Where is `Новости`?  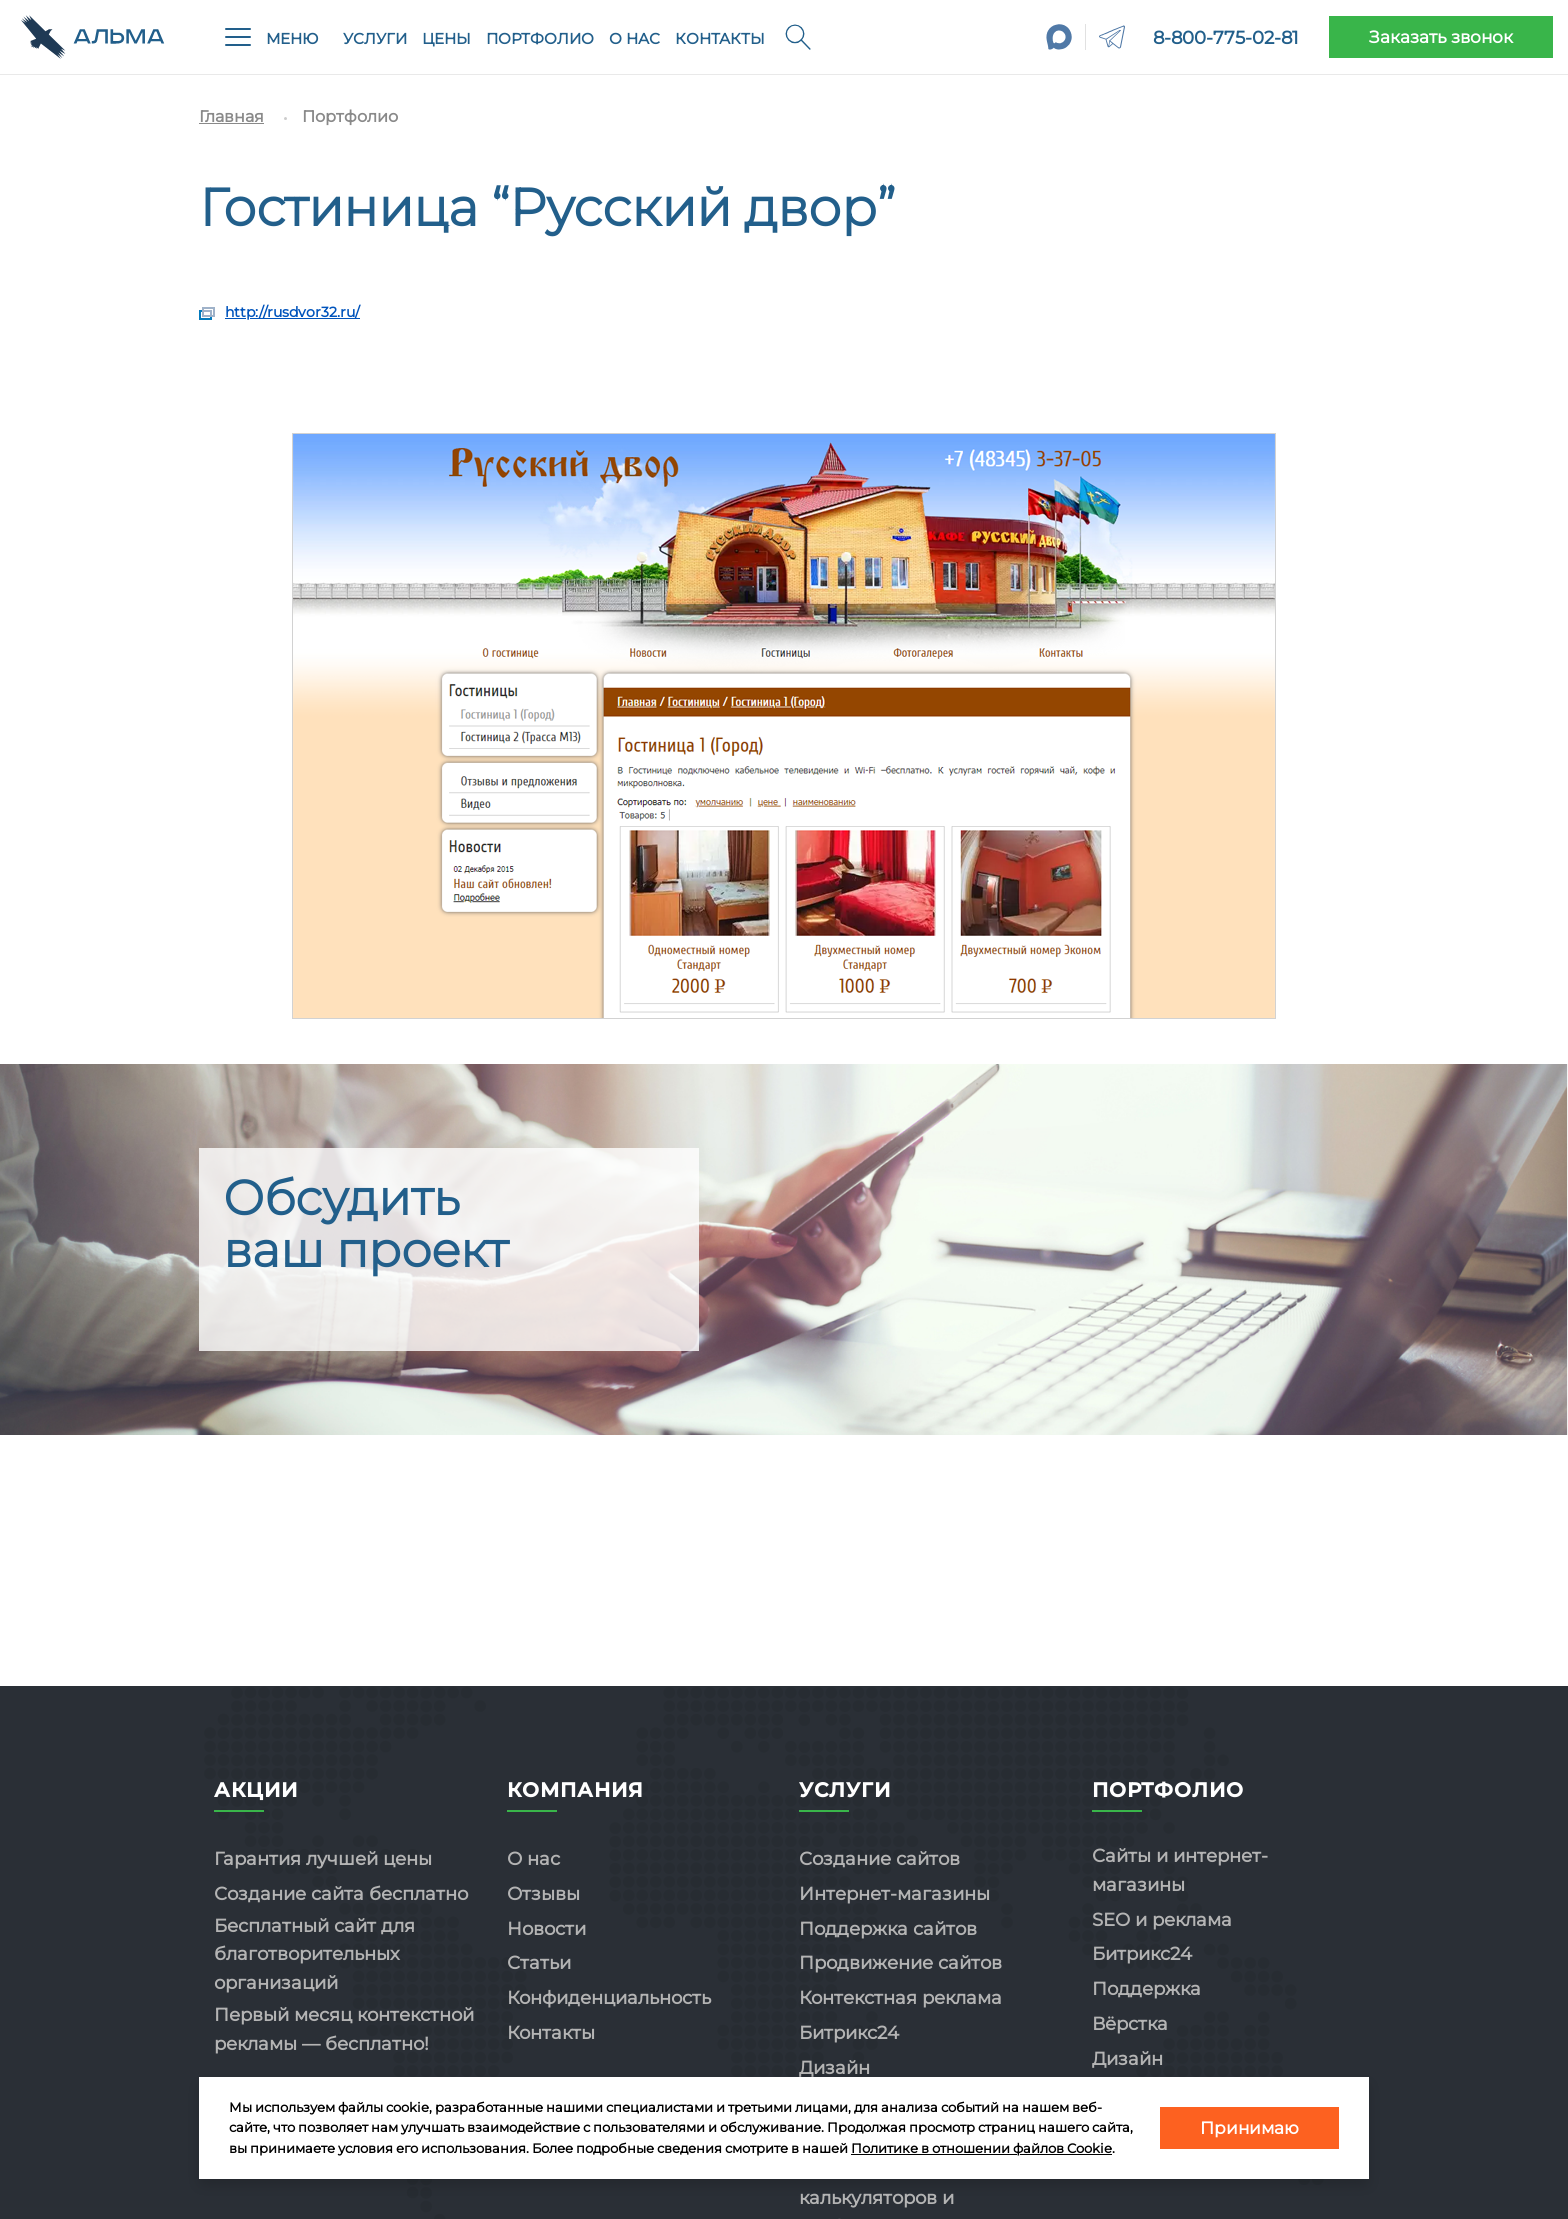 Новости is located at coordinates (546, 1929).